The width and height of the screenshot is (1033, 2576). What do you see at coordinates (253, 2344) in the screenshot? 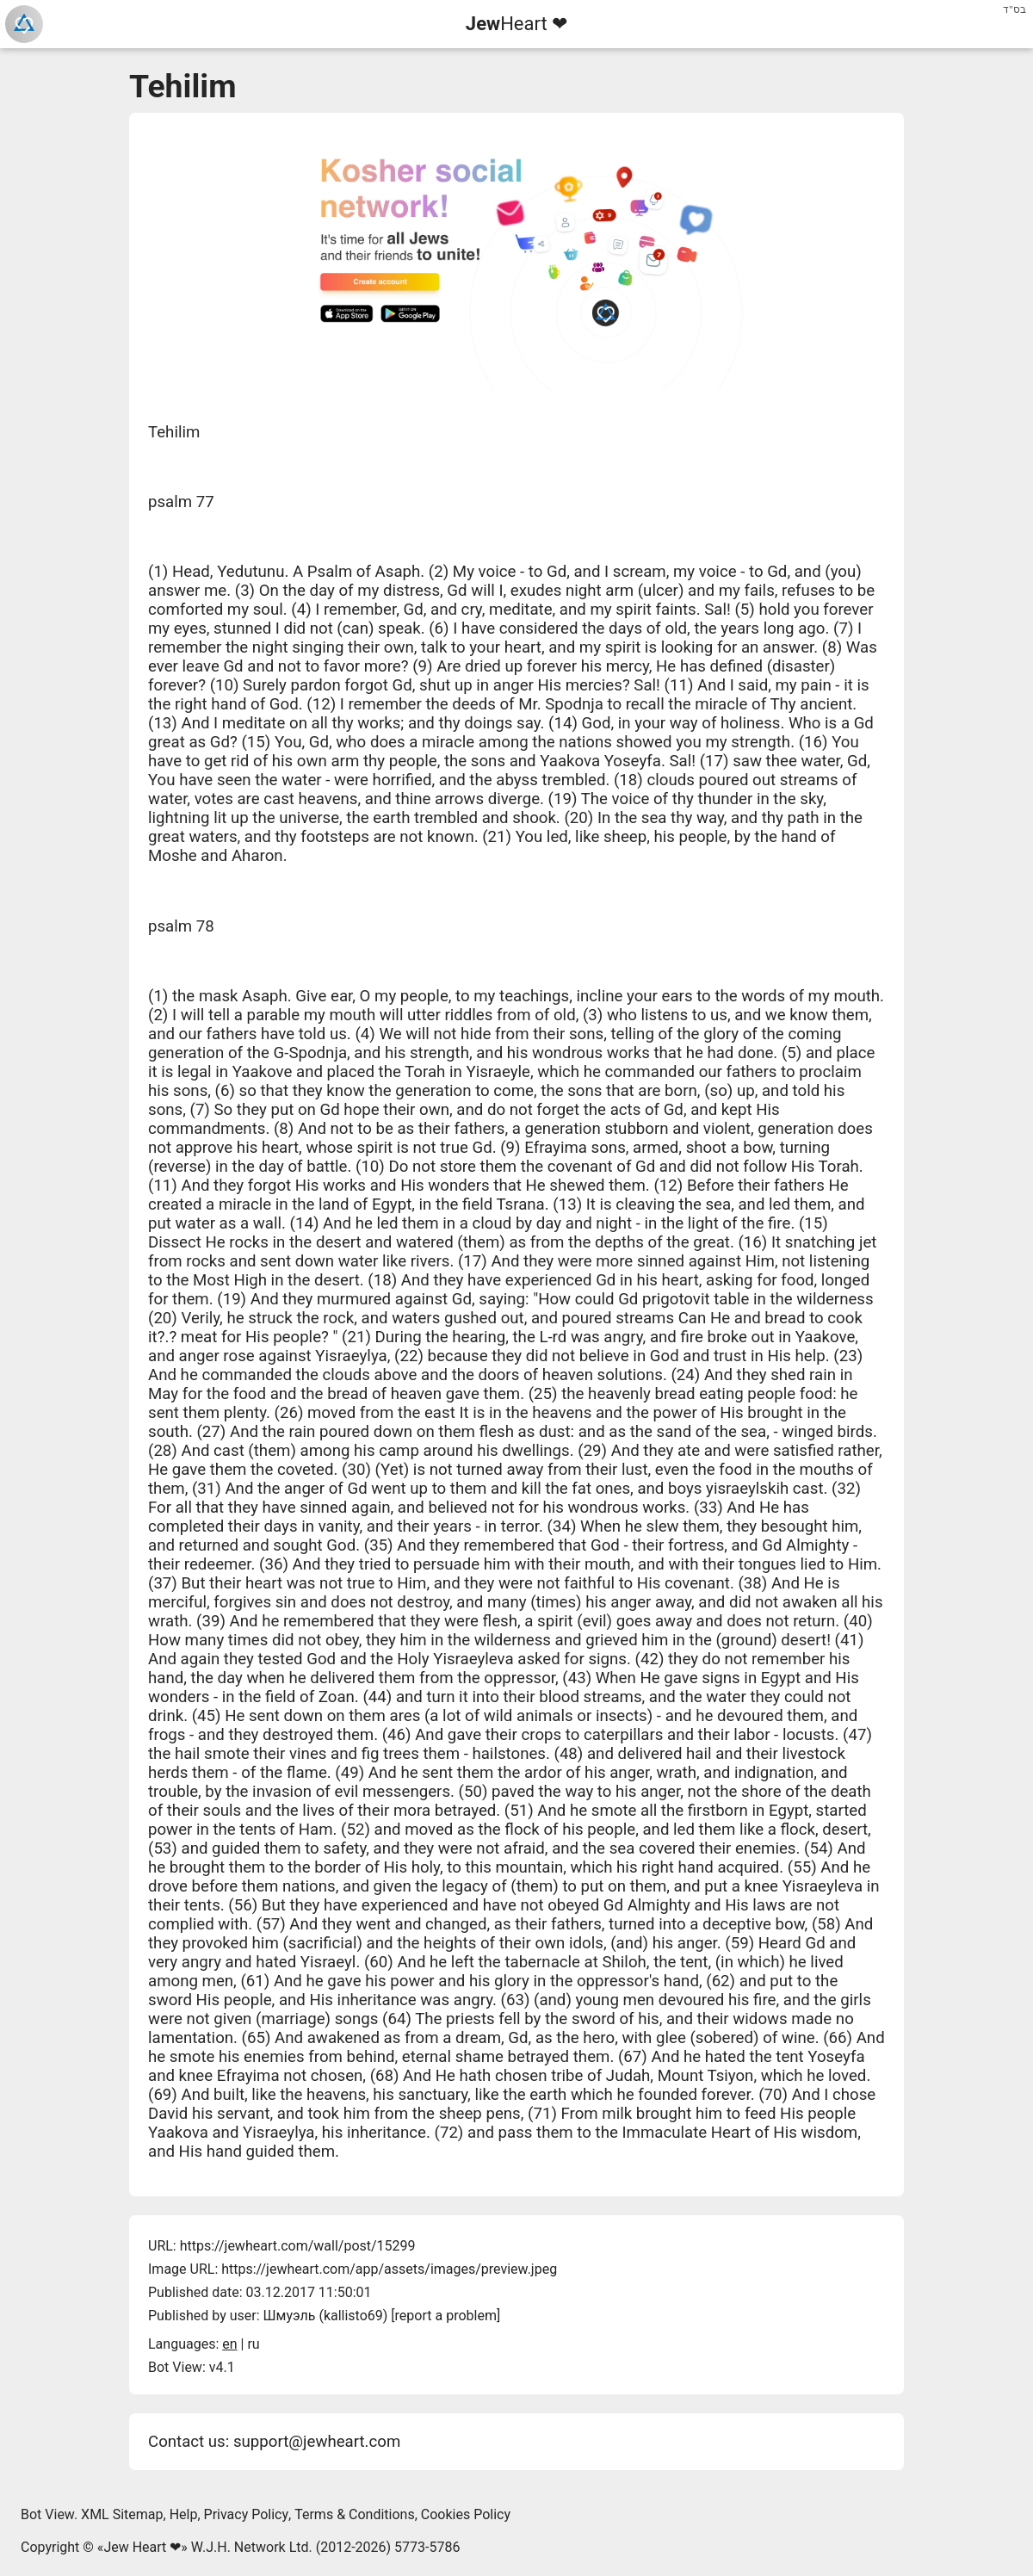
I see `ru` at bounding box center [253, 2344].